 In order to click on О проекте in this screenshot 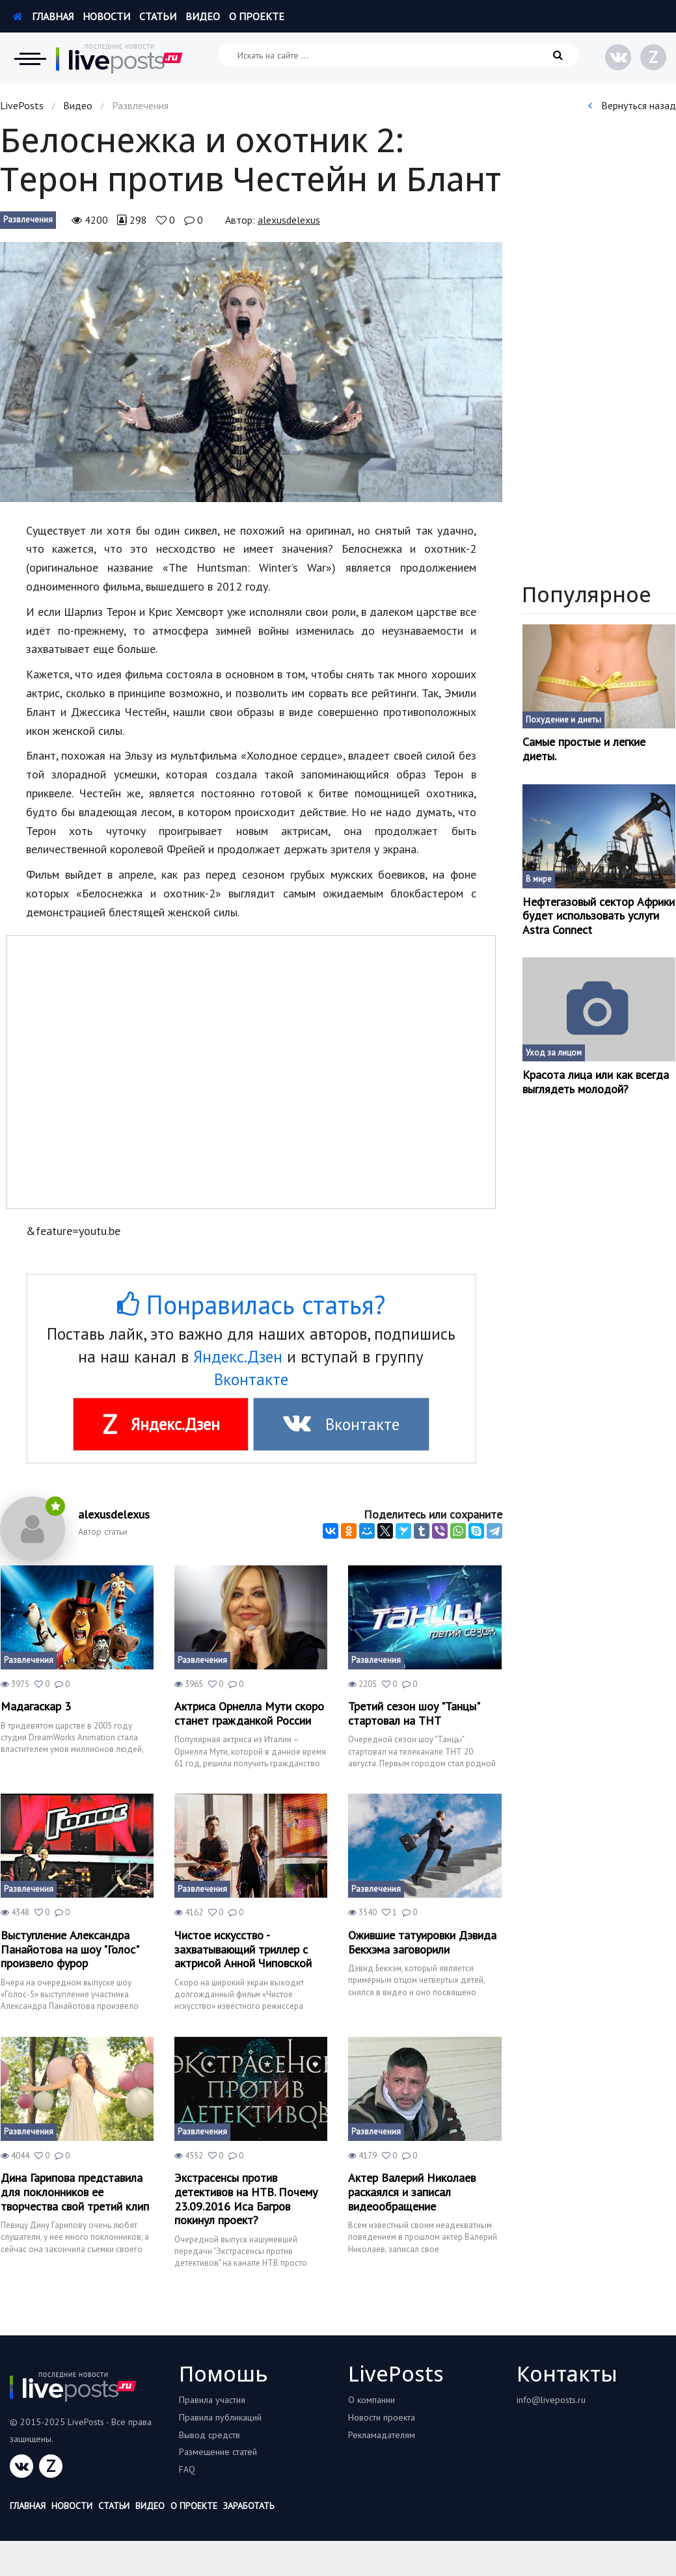, I will do `click(256, 16)`.